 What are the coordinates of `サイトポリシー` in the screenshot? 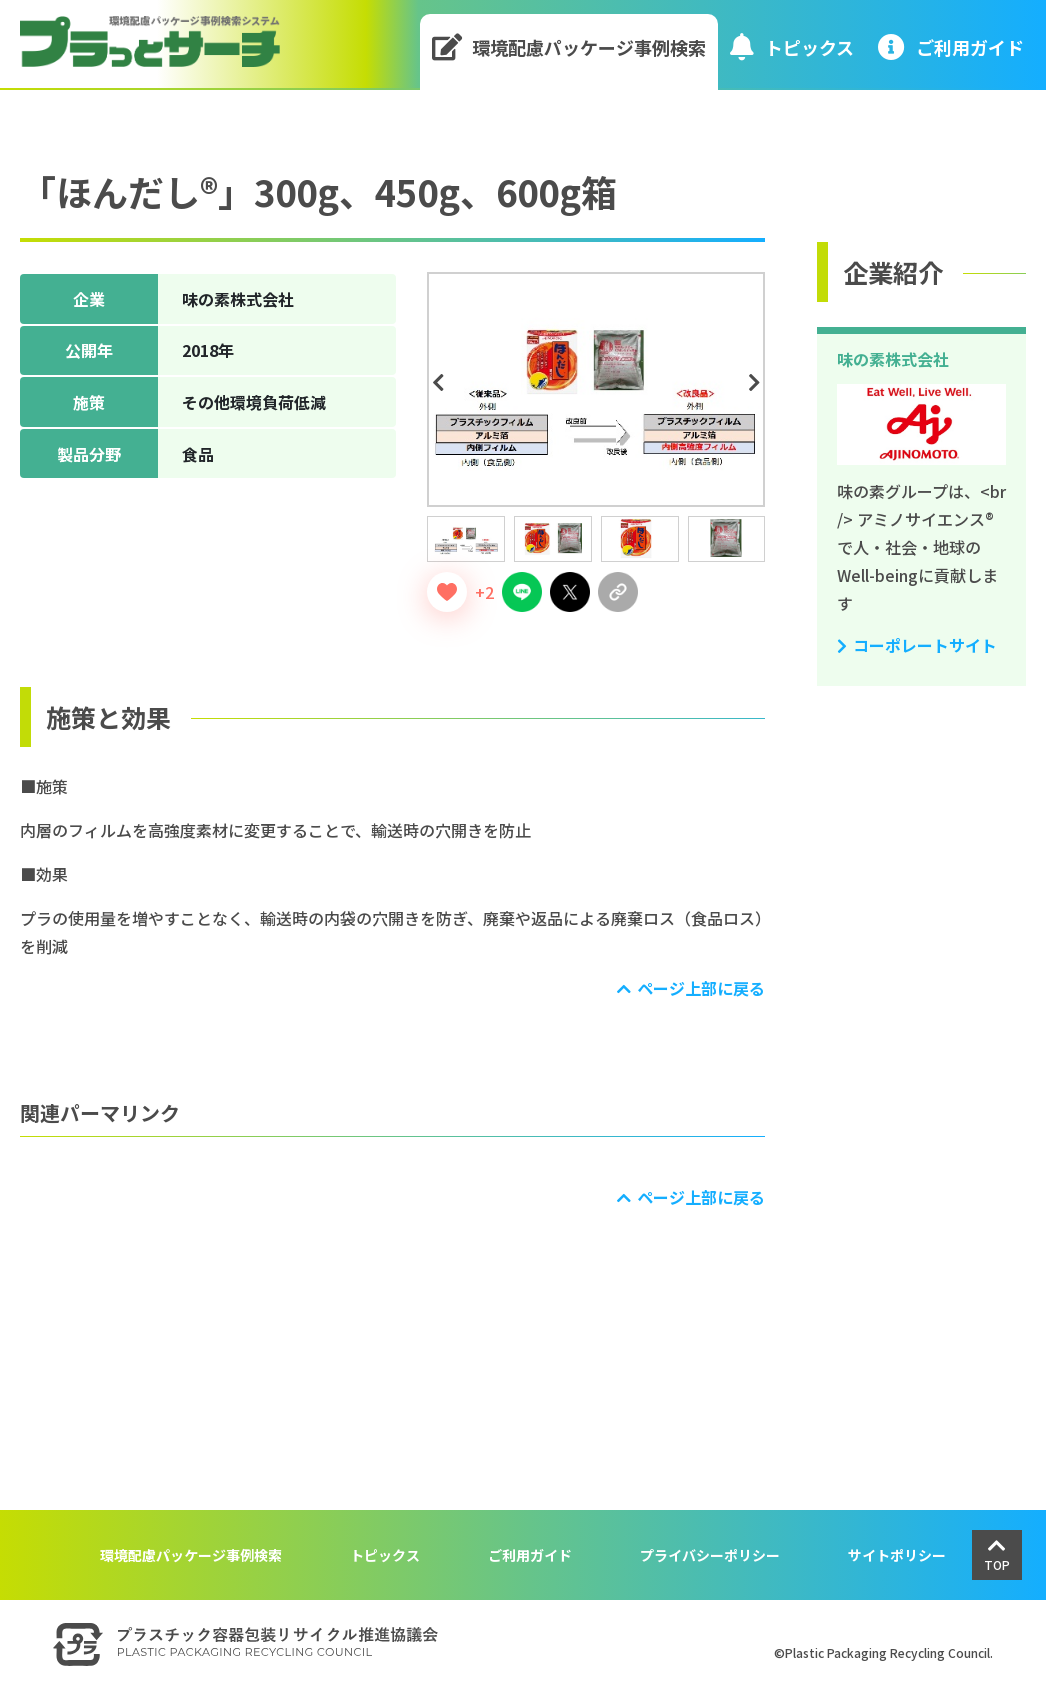 It's located at (897, 1555).